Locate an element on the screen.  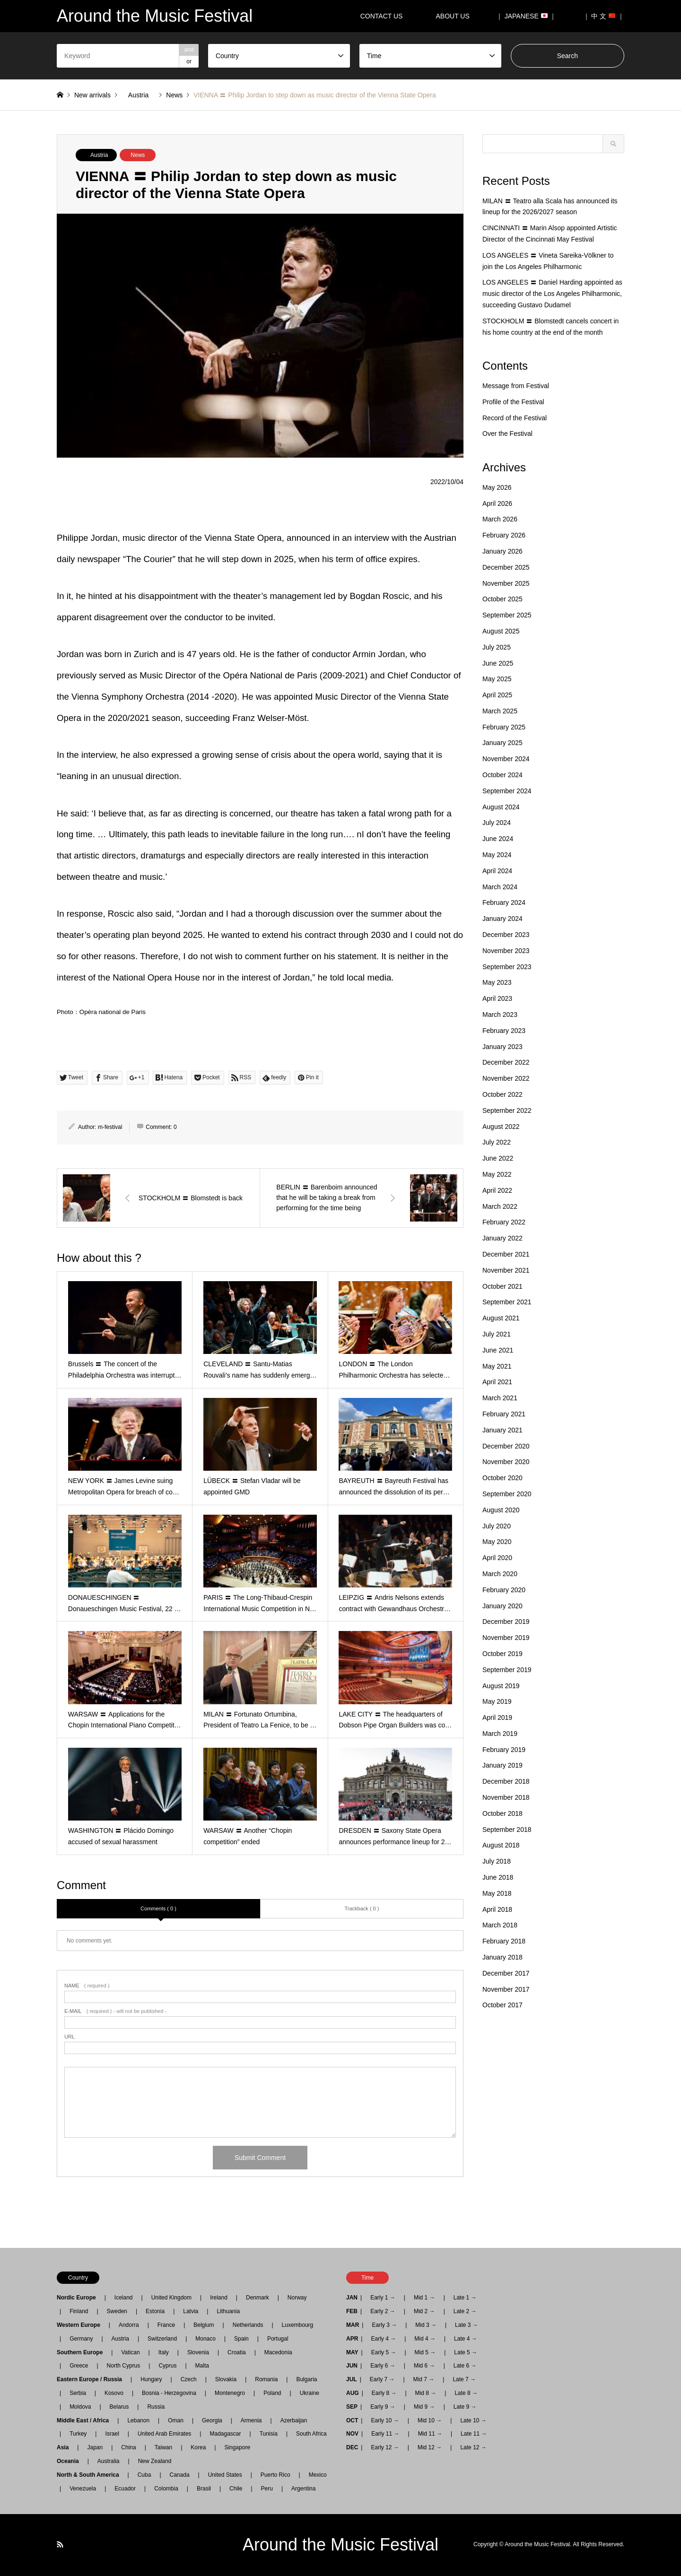
Asia is located at coordinates (65, 2447).